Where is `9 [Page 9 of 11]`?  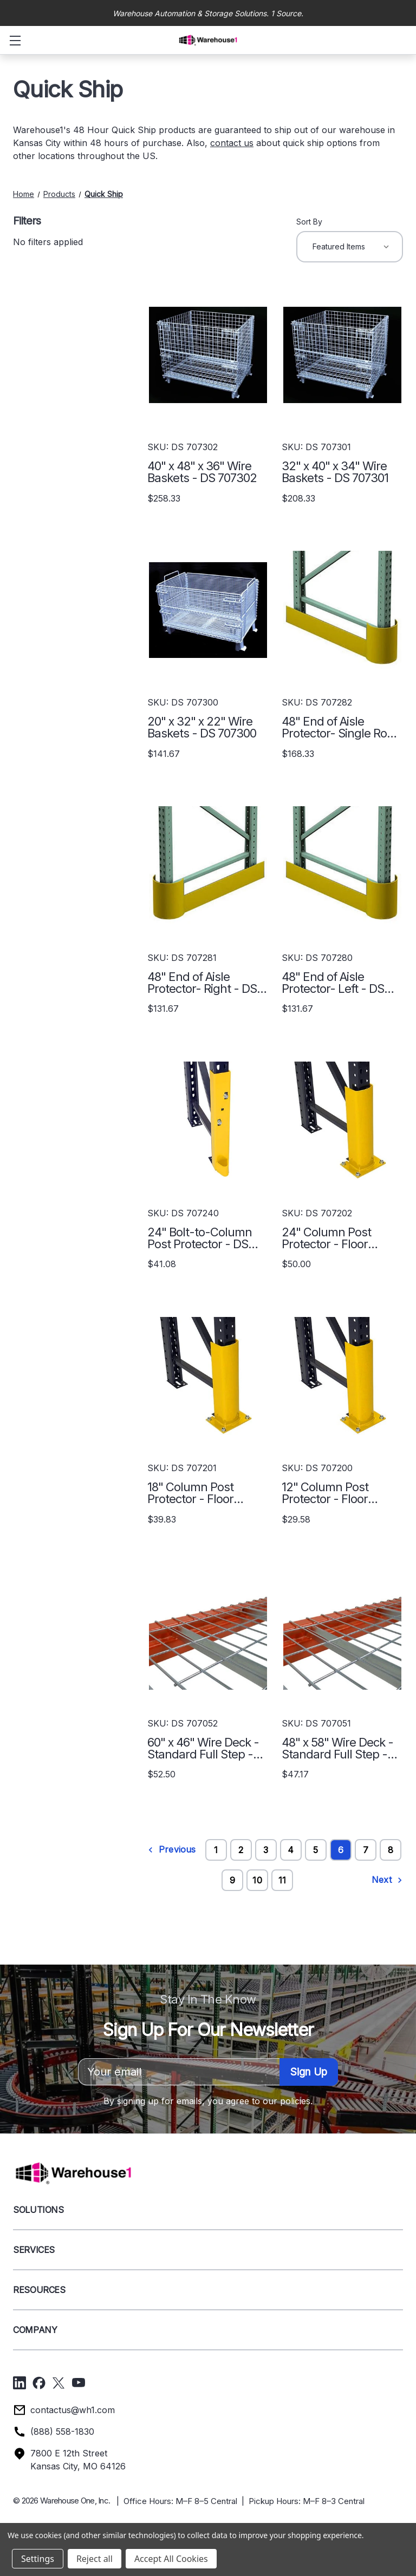 9 [Page 9 of 11] is located at coordinates (232, 1880).